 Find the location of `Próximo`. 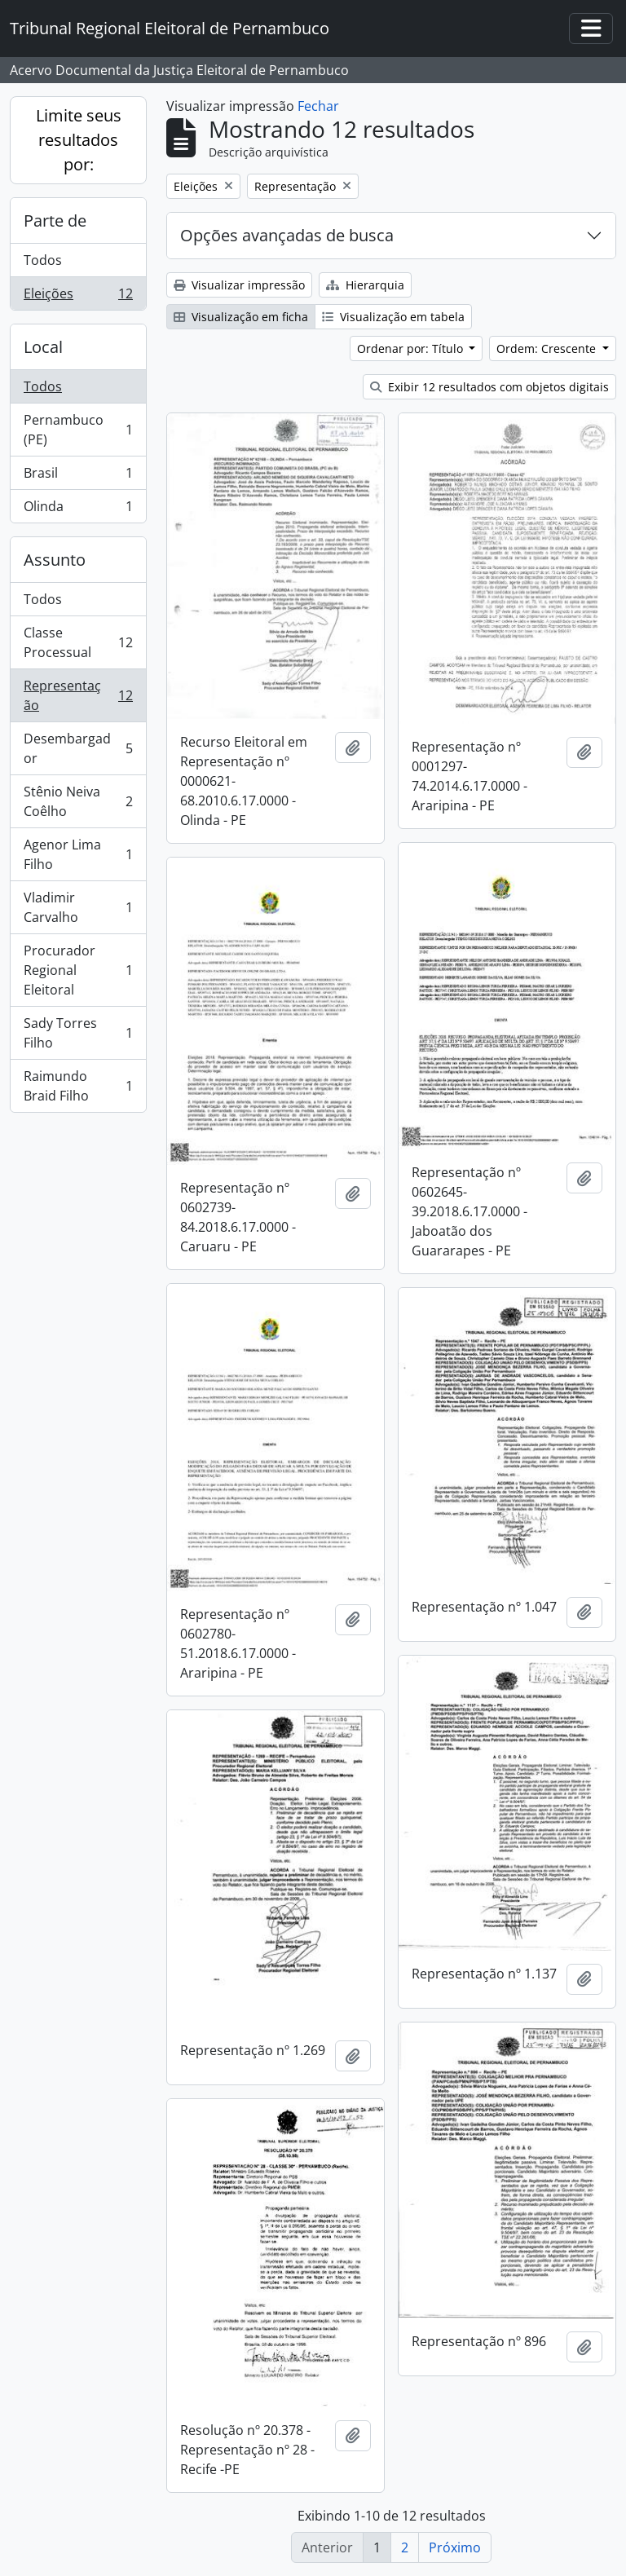

Próximo is located at coordinates (455, 2547).